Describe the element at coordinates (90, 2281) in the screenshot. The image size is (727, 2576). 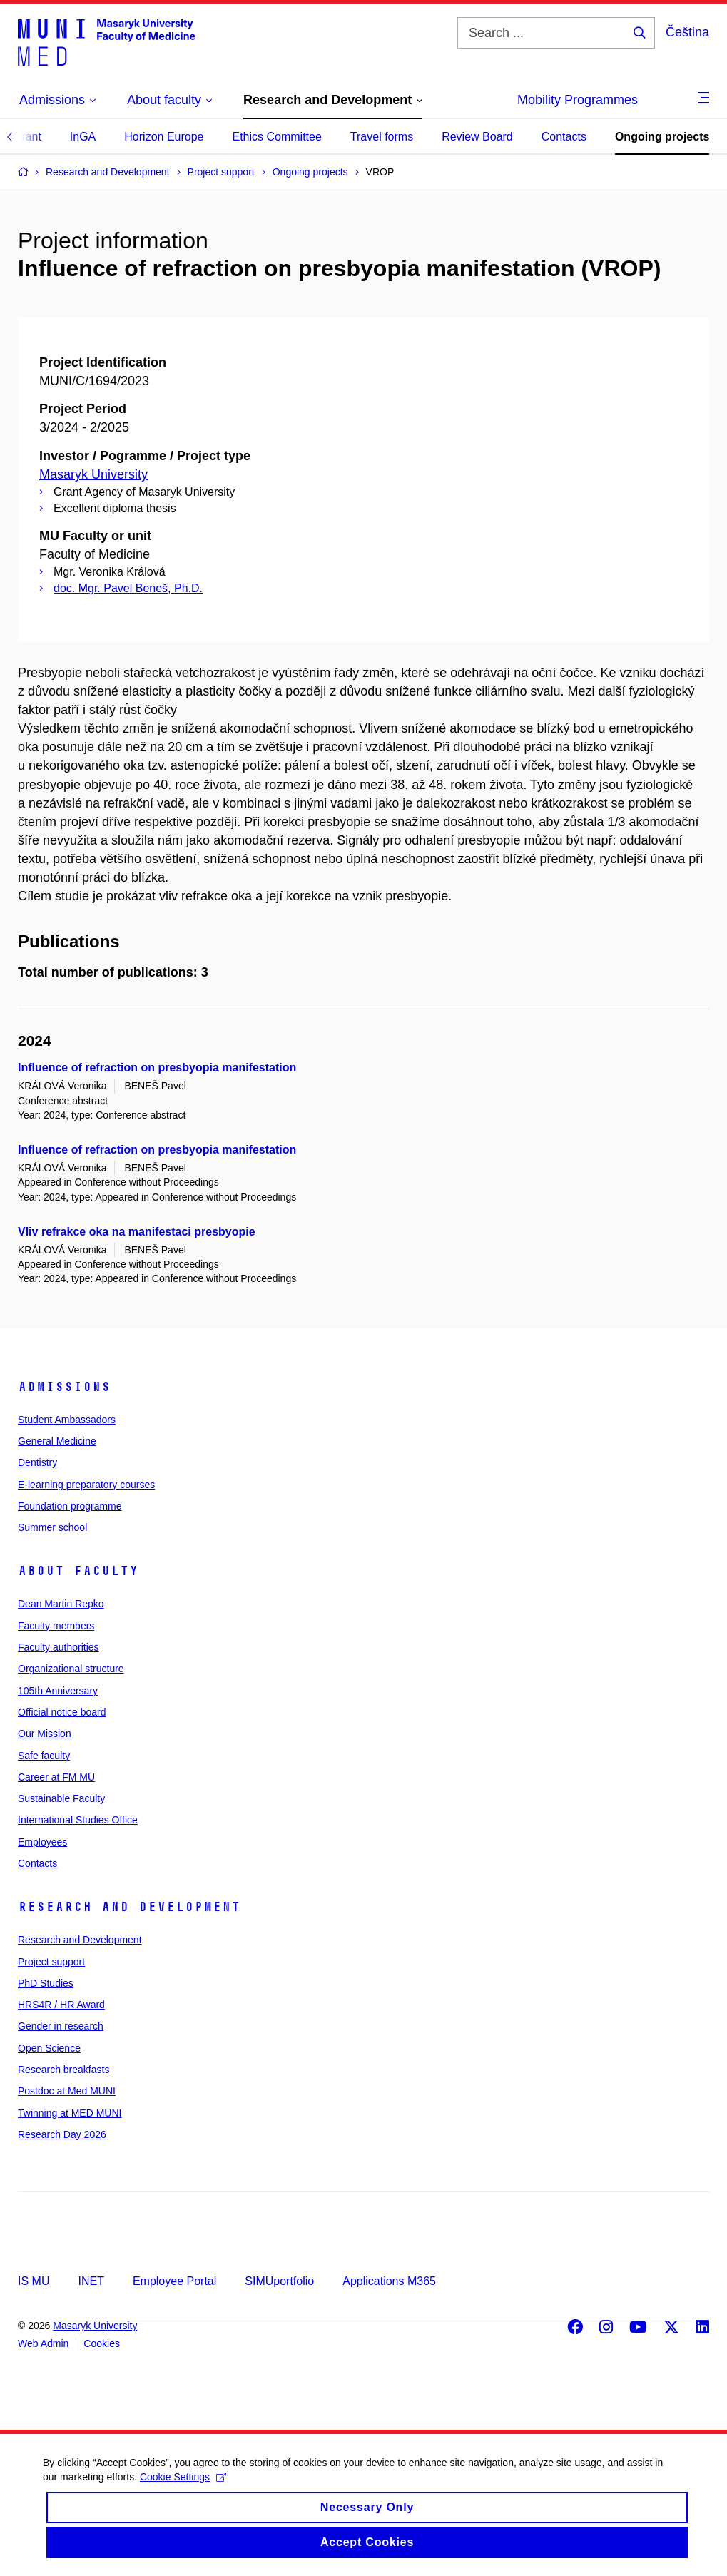
I see `INET` at that location.